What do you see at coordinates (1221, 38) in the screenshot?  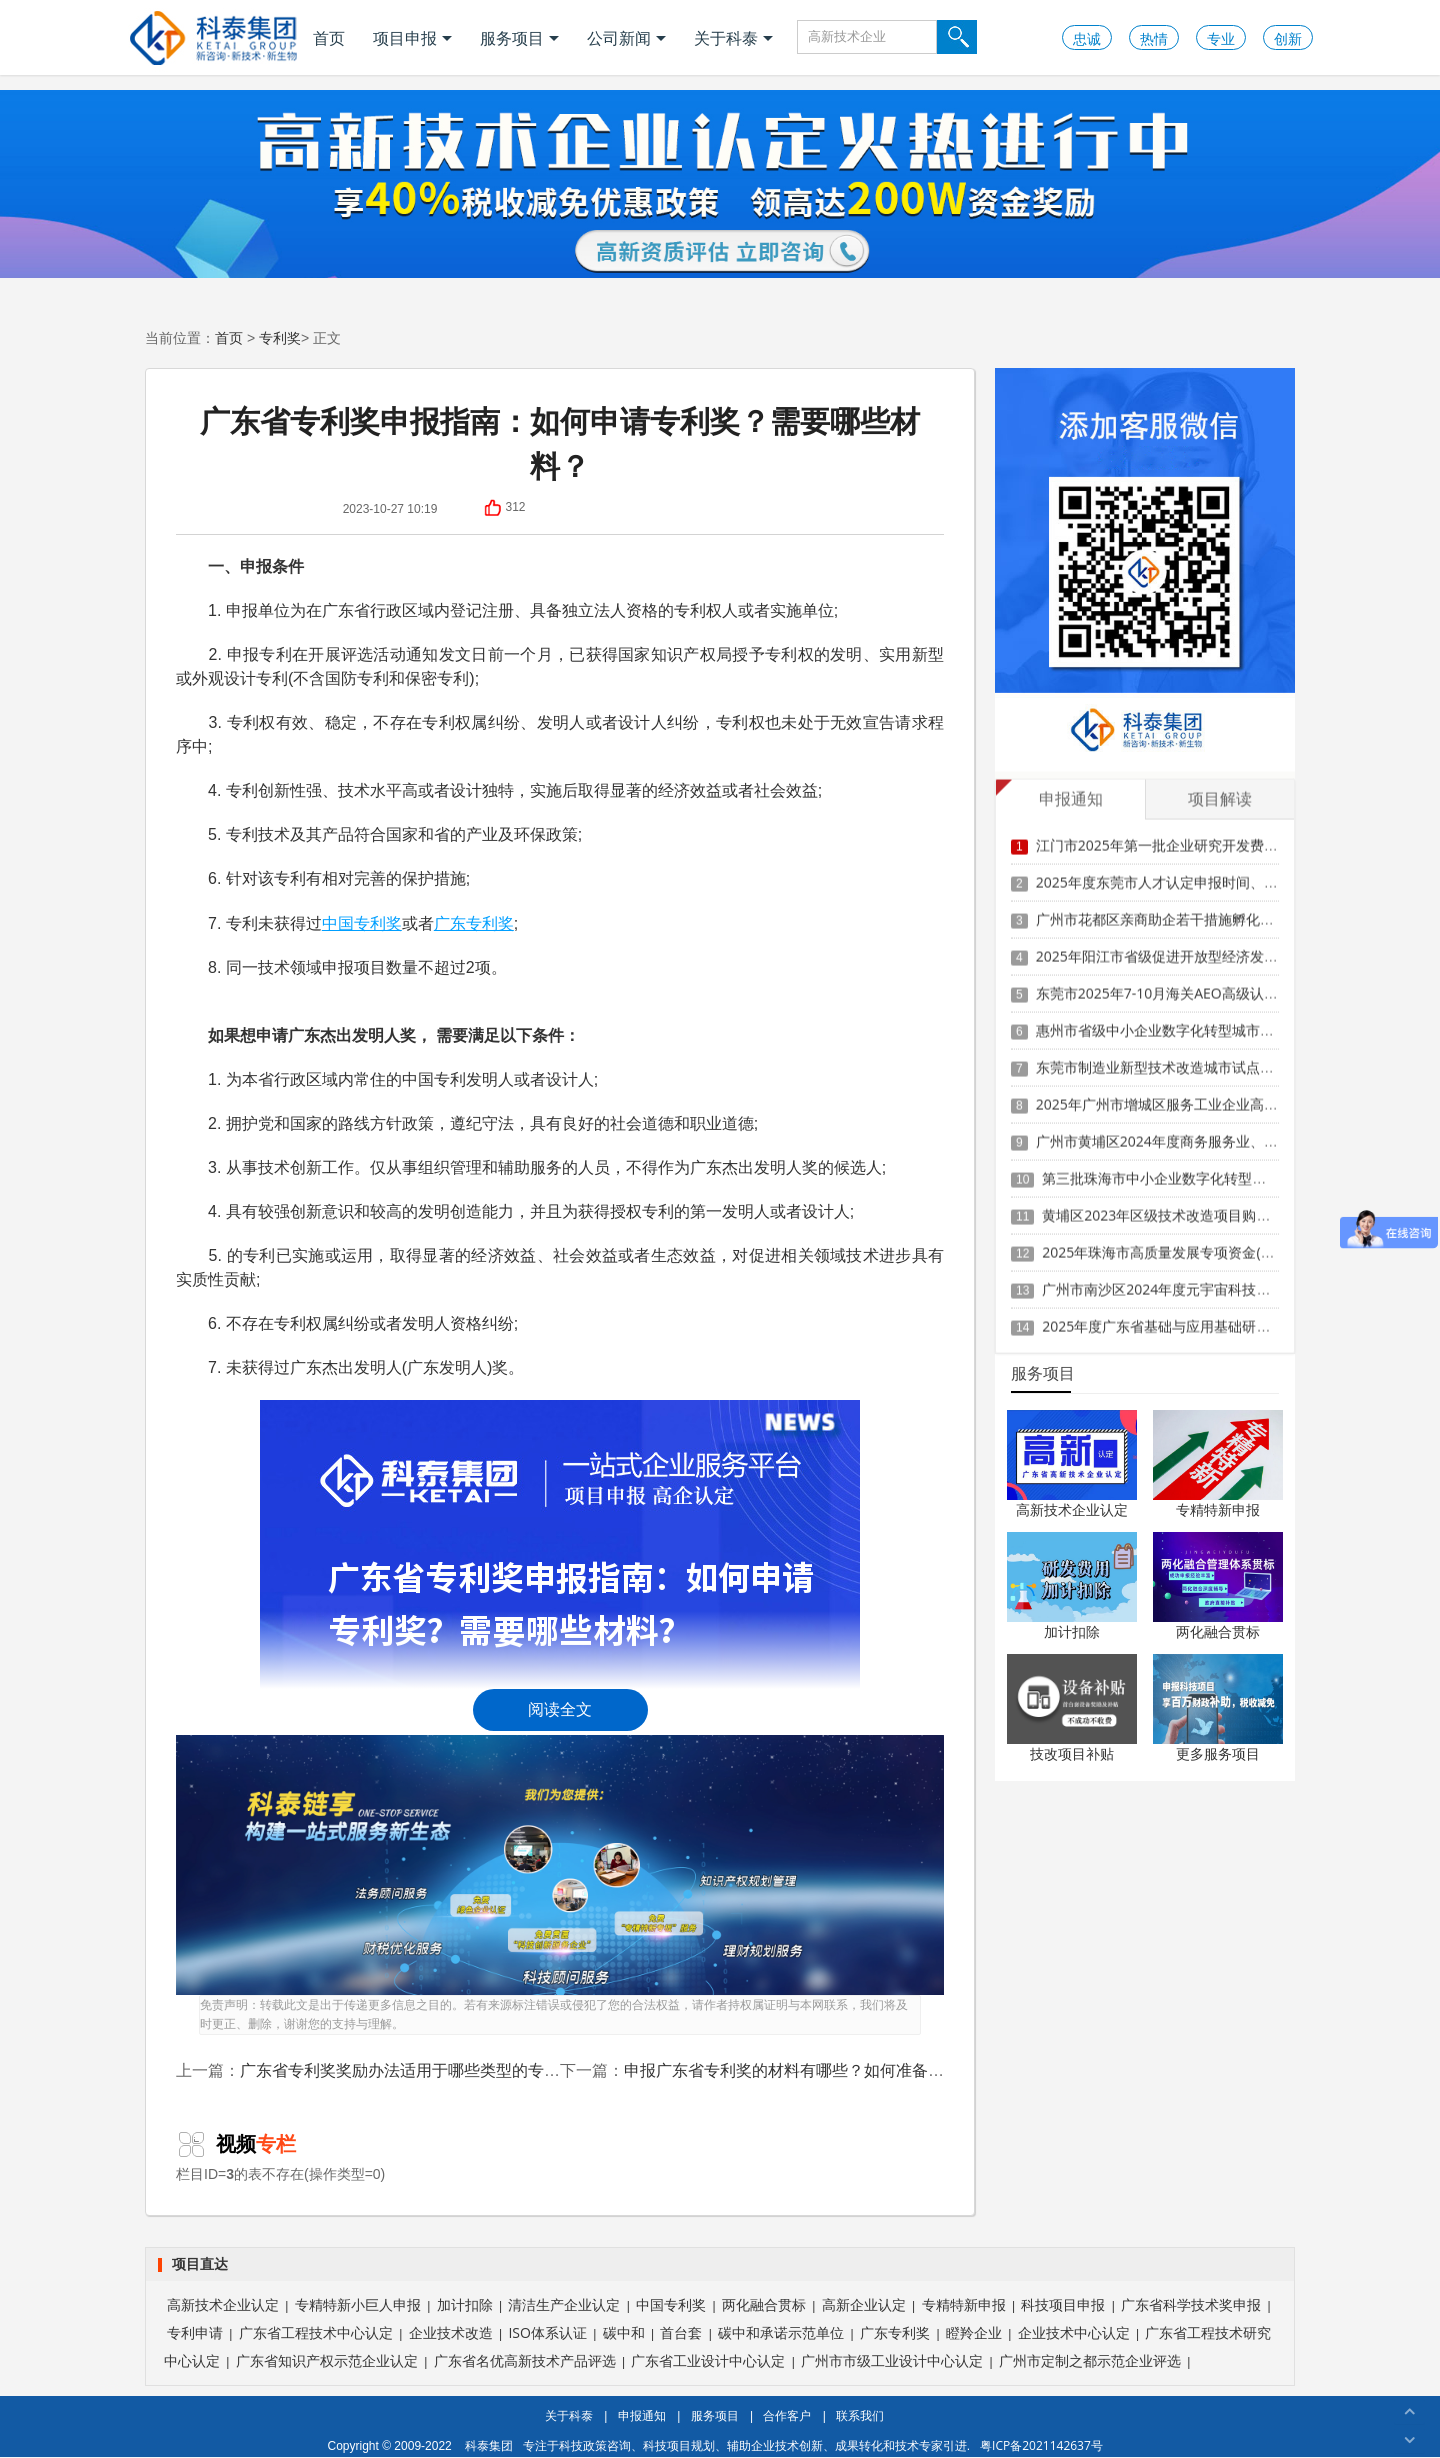 I see `专业` at bounding box center [1221, 38].